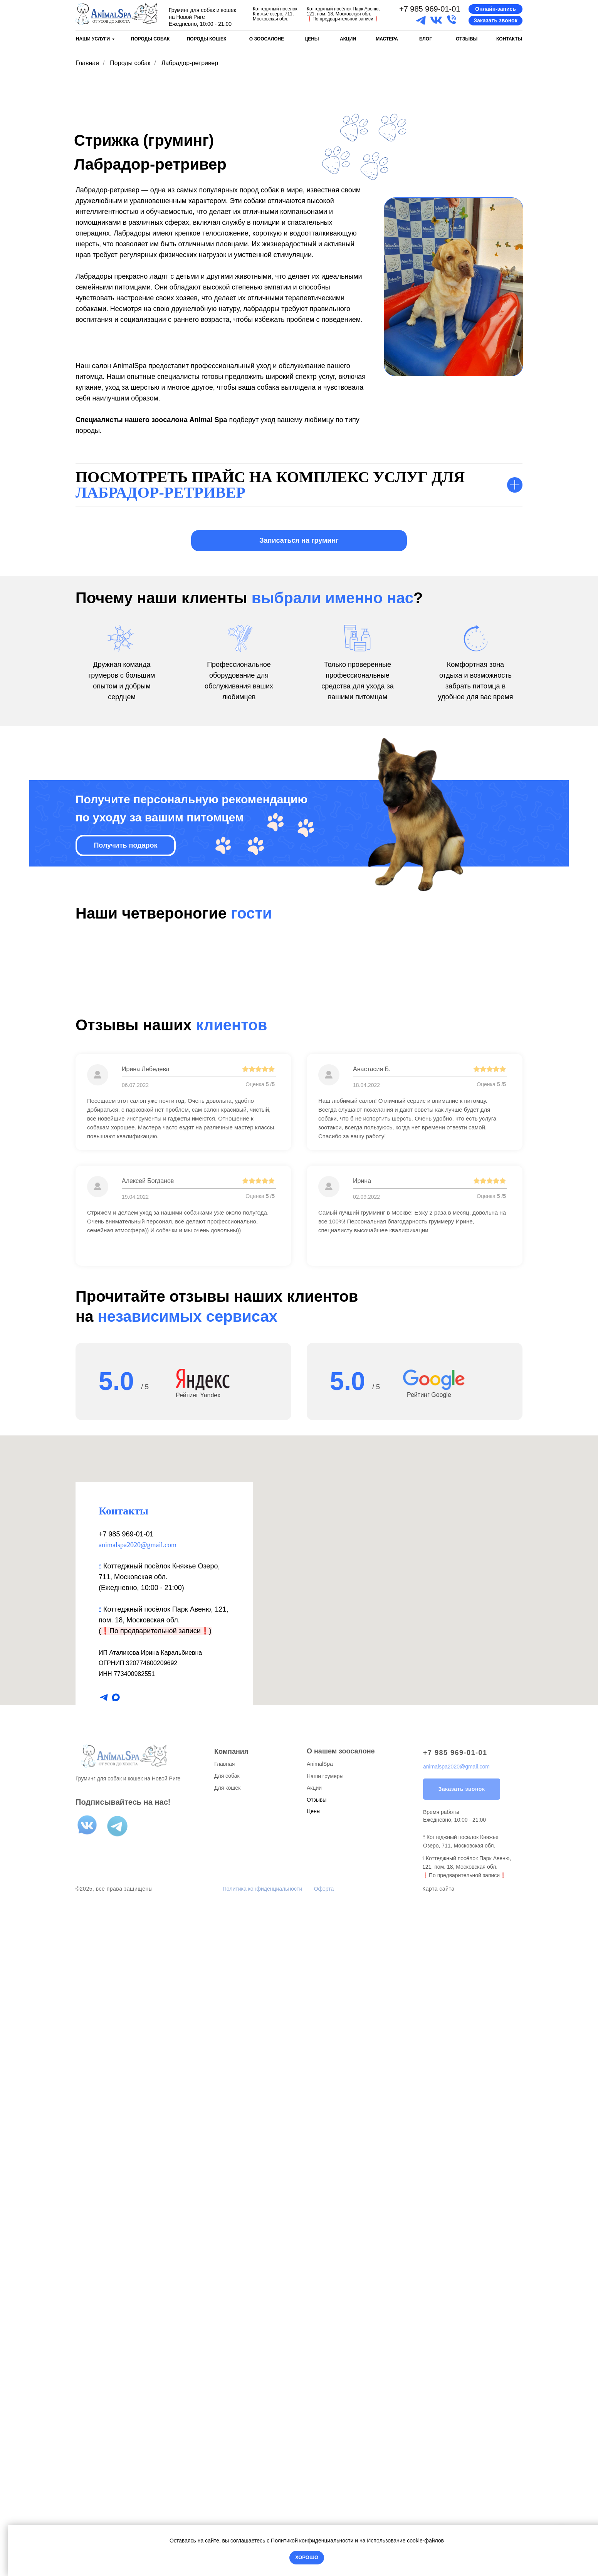  What do you see at coordinates (130, 63) in the screenshot?
I see `Породы собак` at bounding box center [130, 63].